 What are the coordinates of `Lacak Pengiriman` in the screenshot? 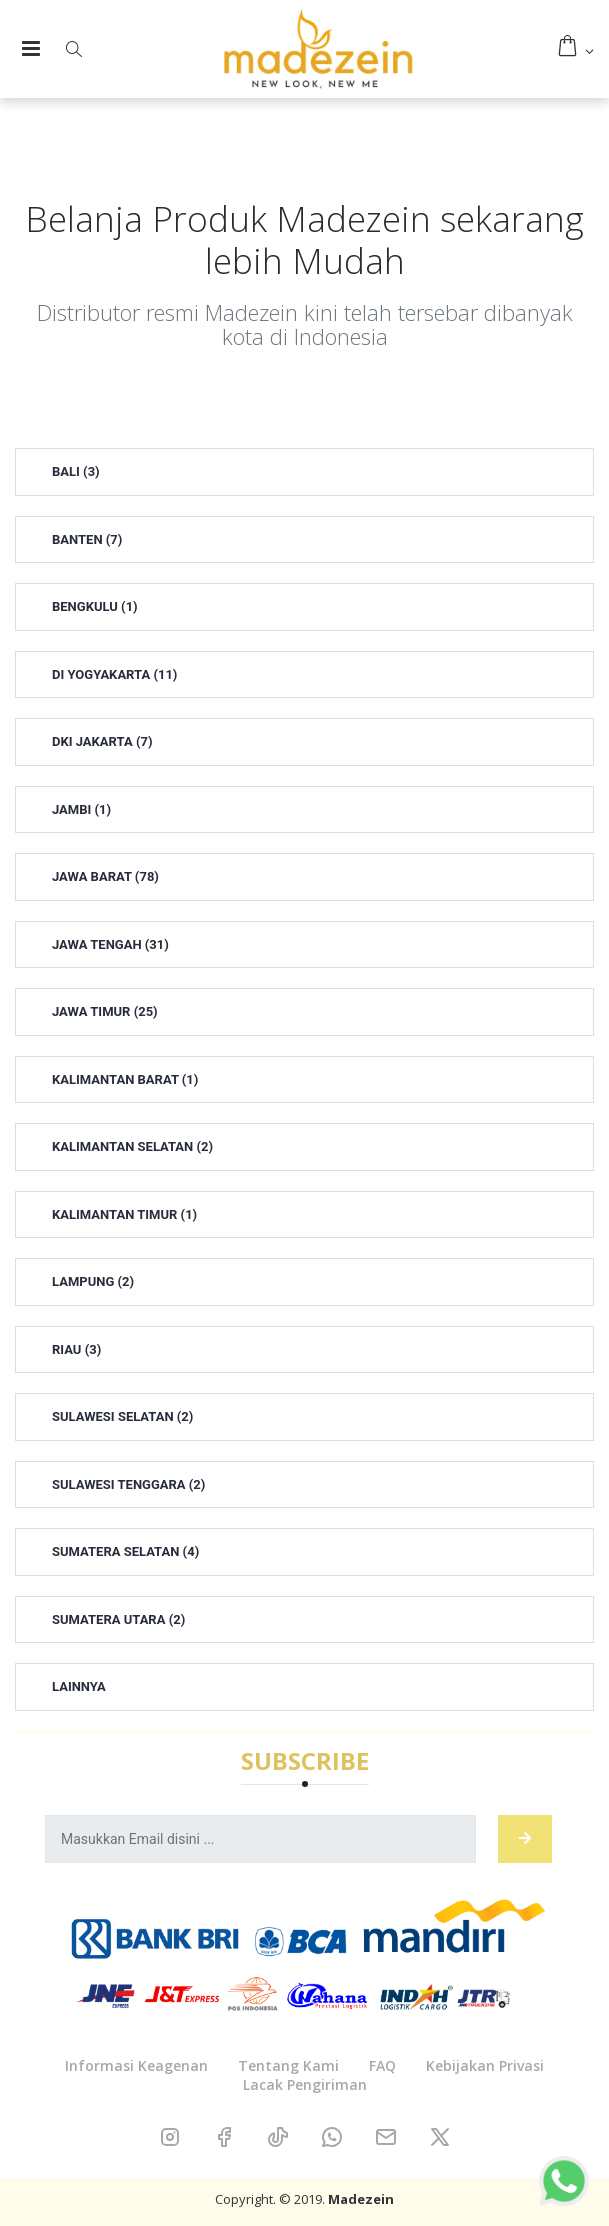 It's located at (305, 2084).